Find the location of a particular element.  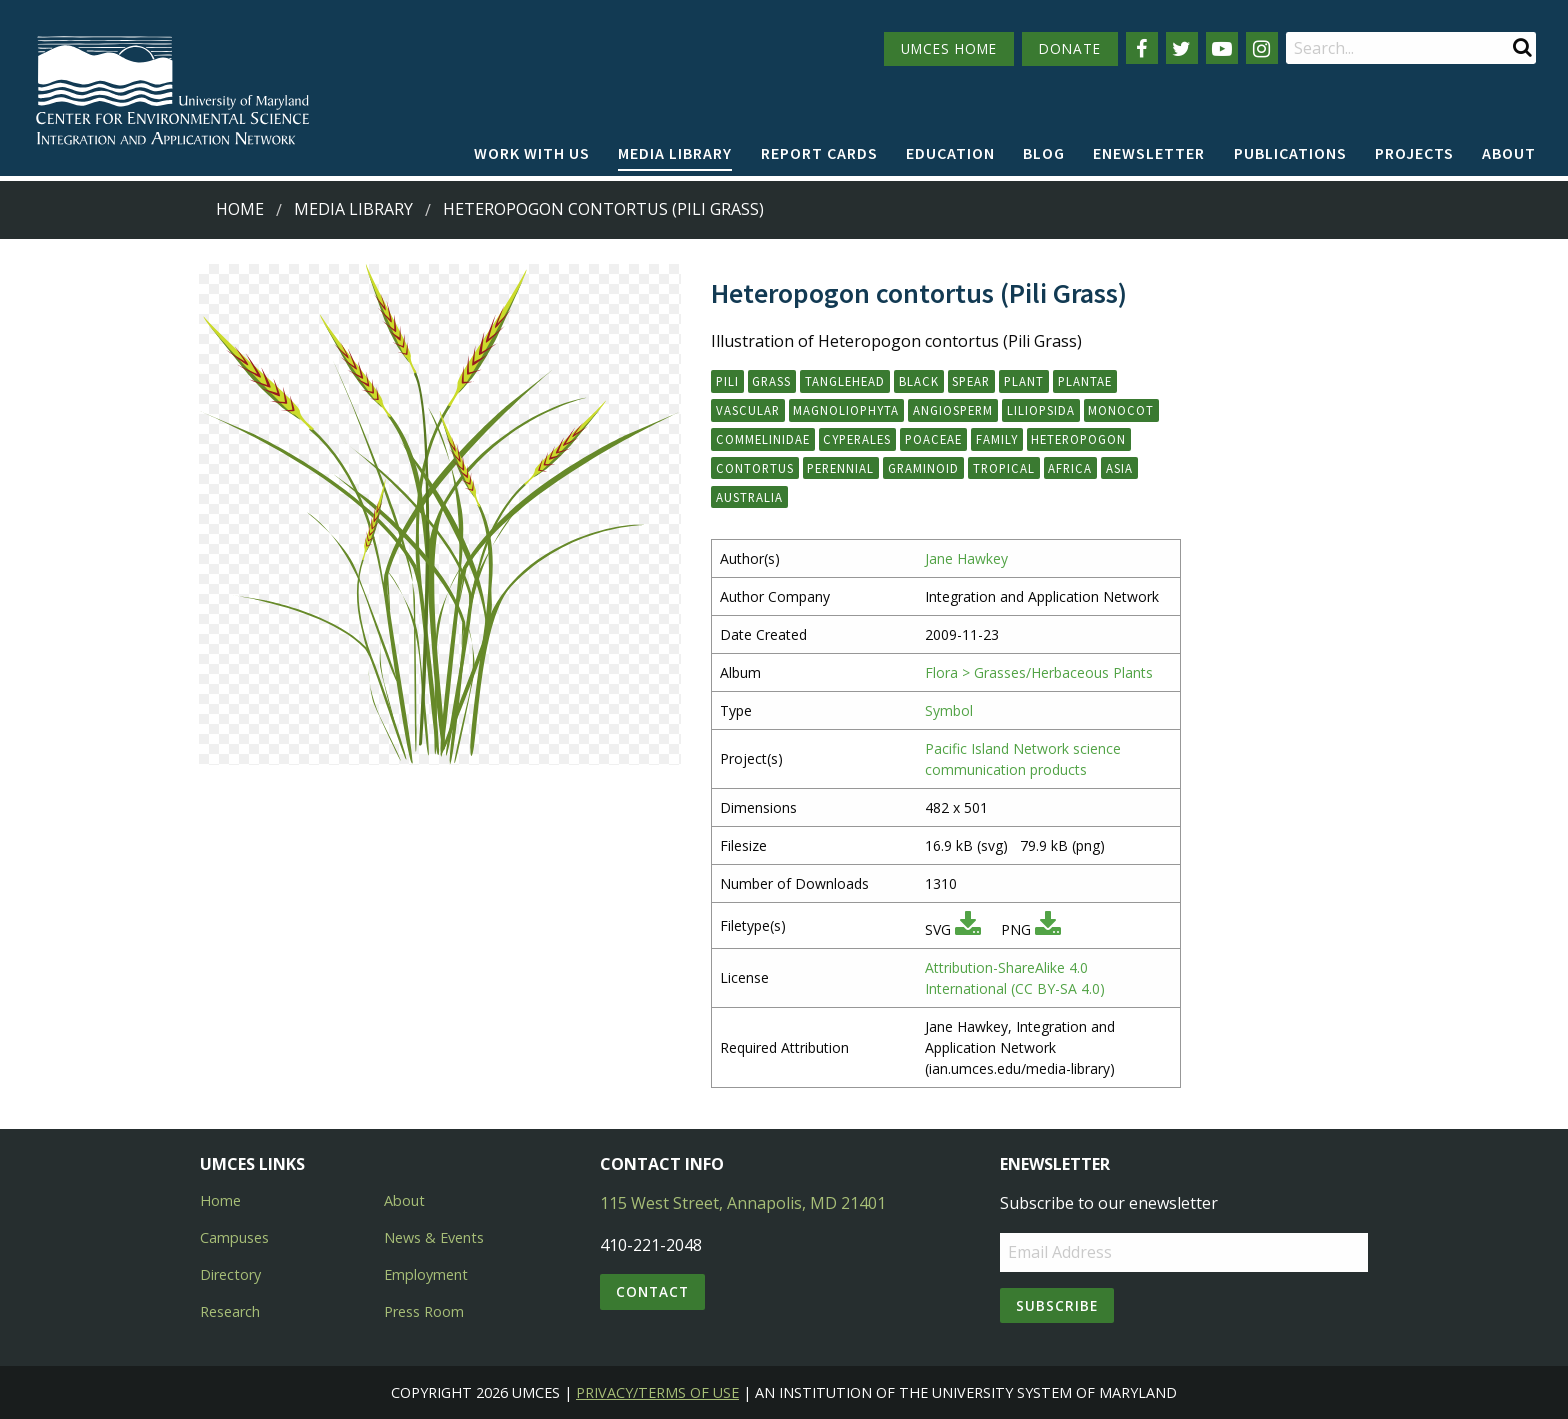

Privacy/Terms of Use is located at coordinates (657, 1392).